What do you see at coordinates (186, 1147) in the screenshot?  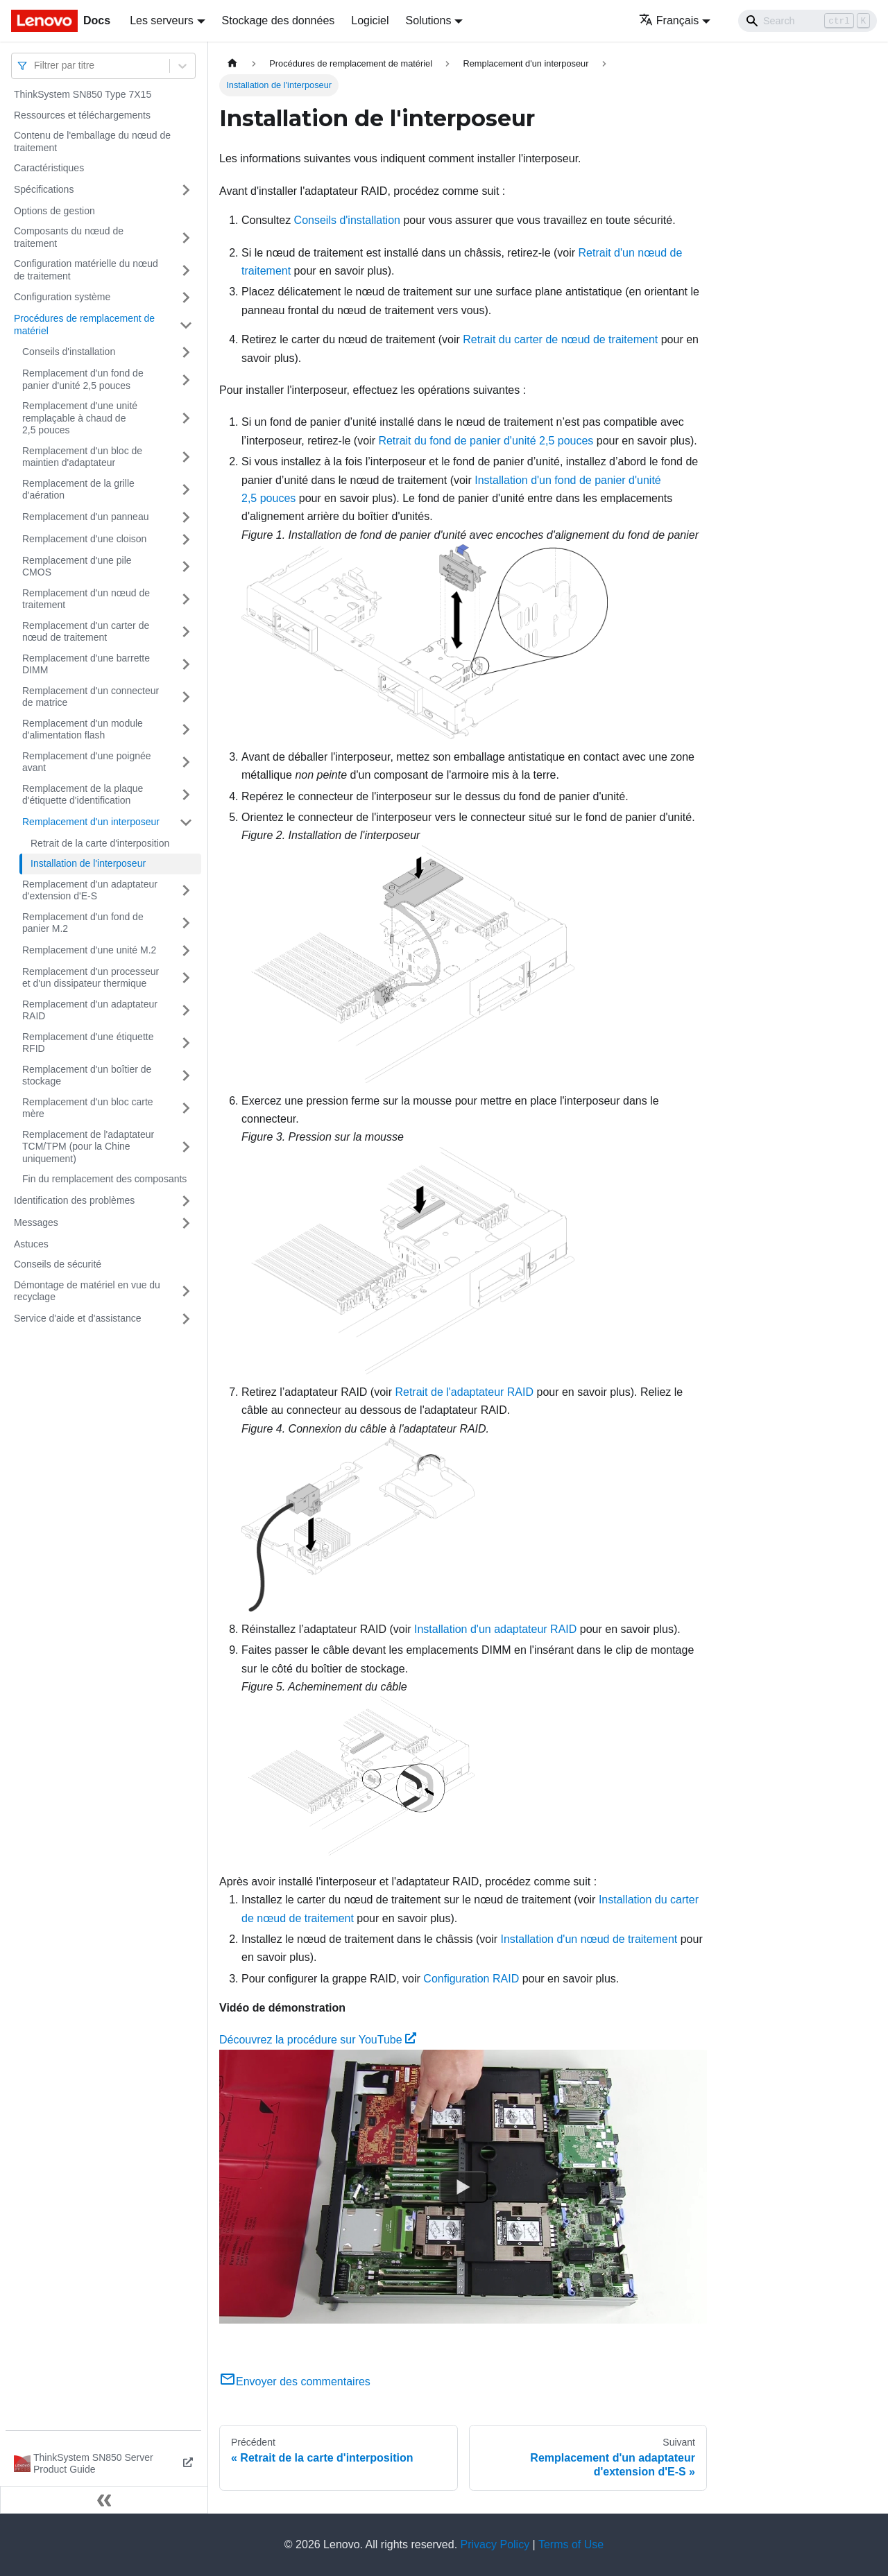 I see `[Plier/Déplier la catégorie 'Remplacement de l'adaptateur TCM/TPM (pour la Chine uniquement)' de la barre latérale]` at bounding box center [186, 1147].